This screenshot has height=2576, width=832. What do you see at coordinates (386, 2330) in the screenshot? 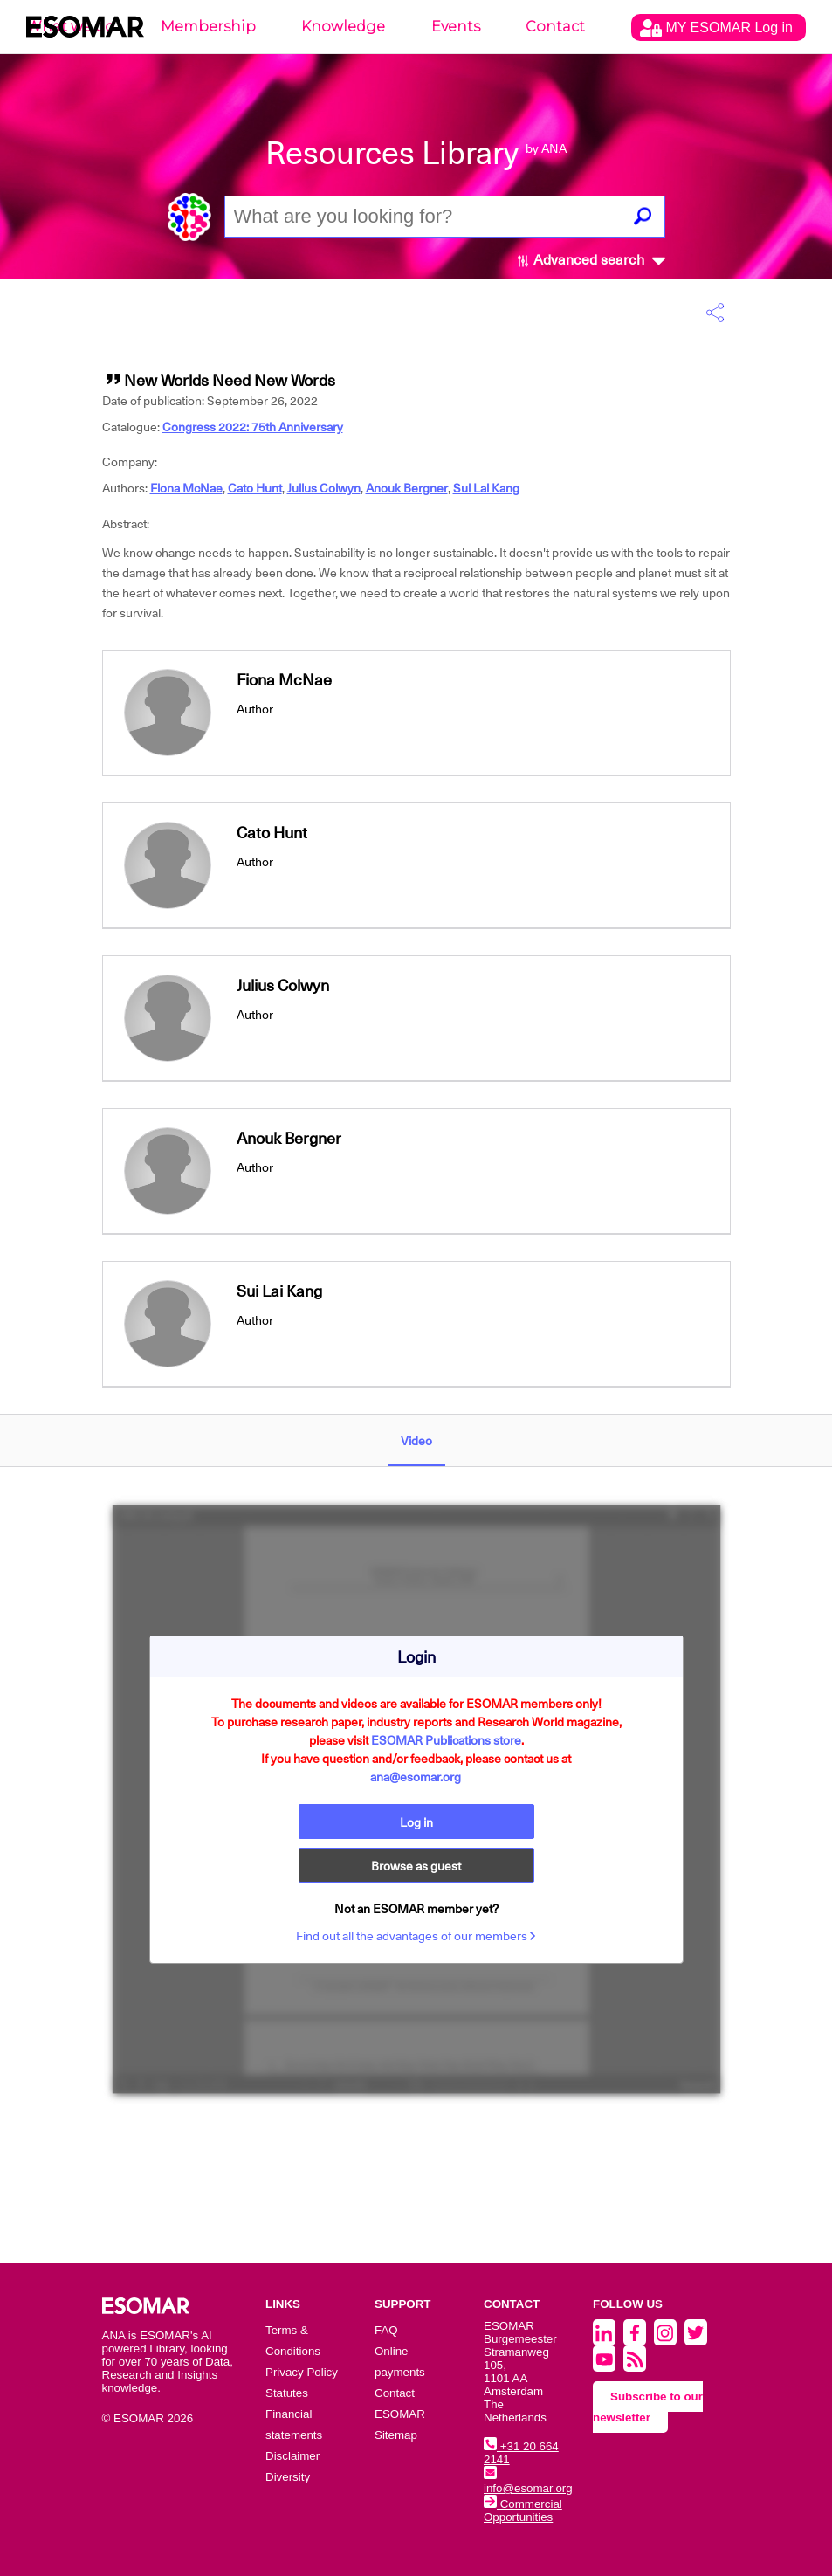
I see `FAQ` at bounding box center [386, 2330].